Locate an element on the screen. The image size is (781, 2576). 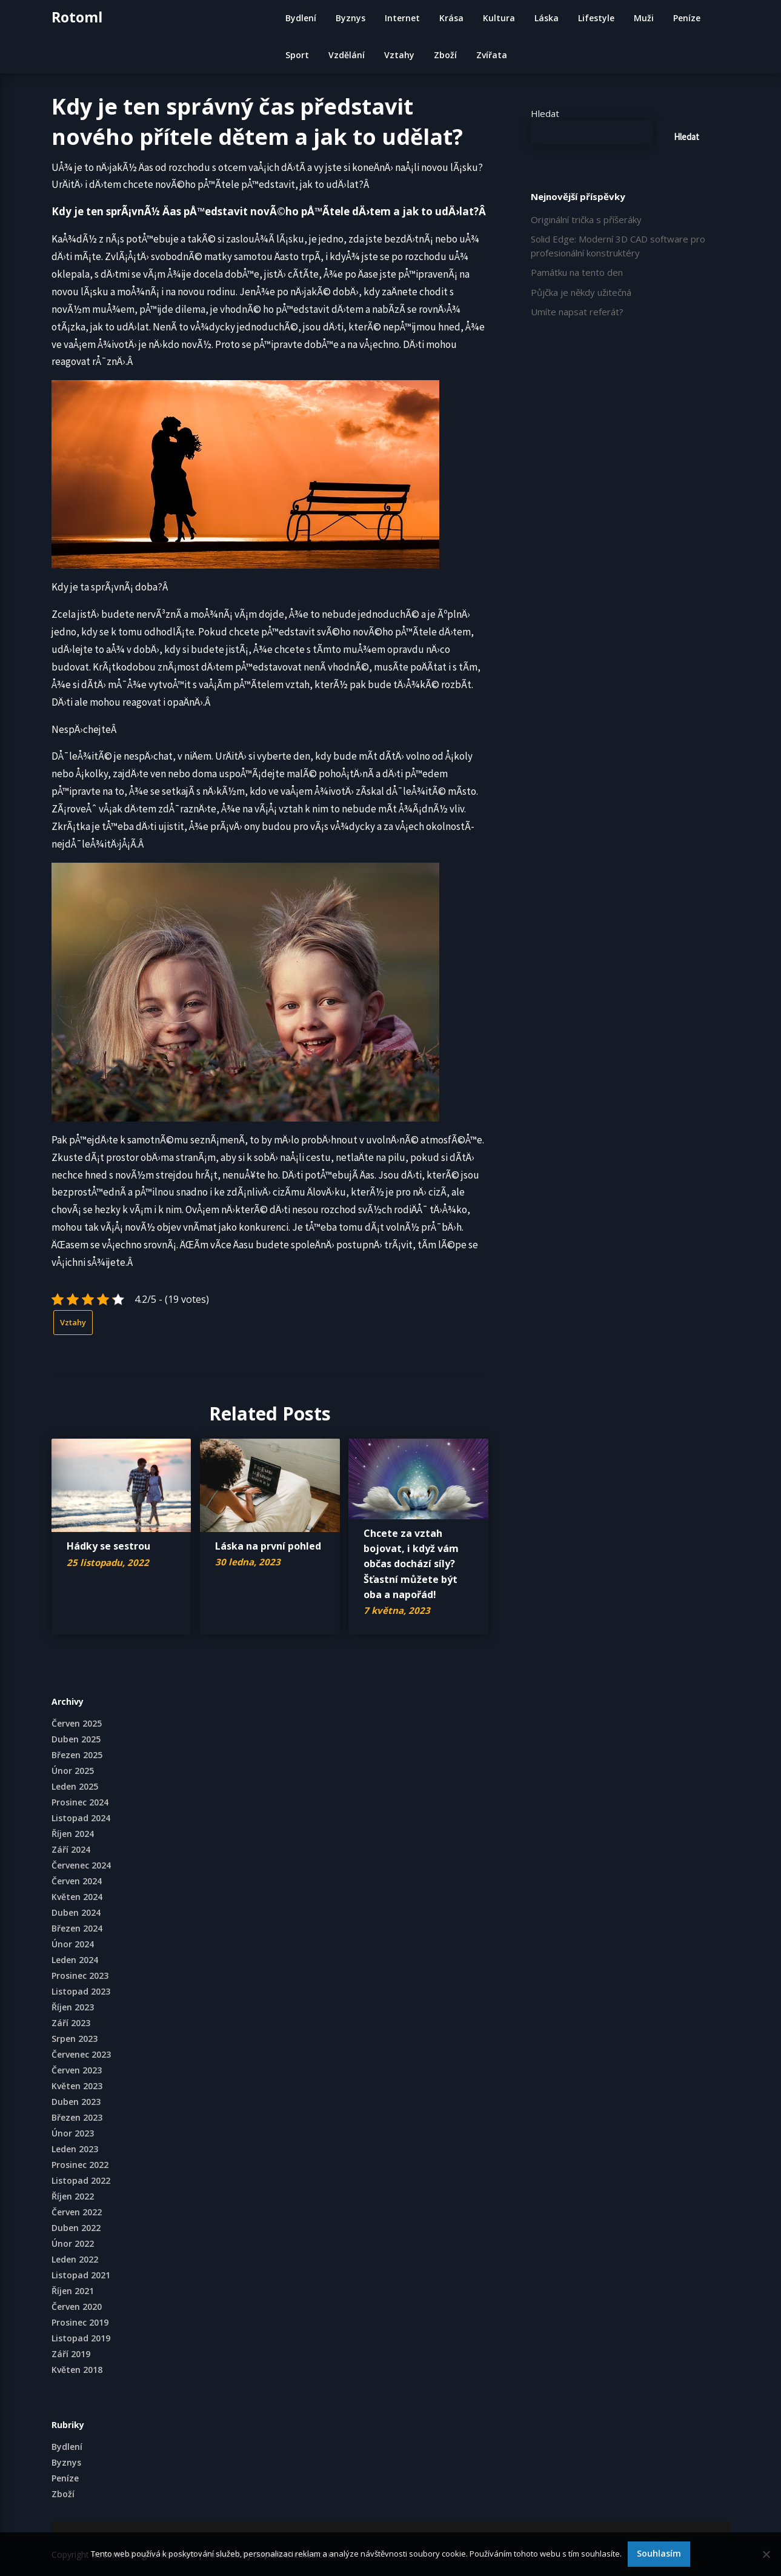
Listopad 2021 is located at coordinates (81, 2275).